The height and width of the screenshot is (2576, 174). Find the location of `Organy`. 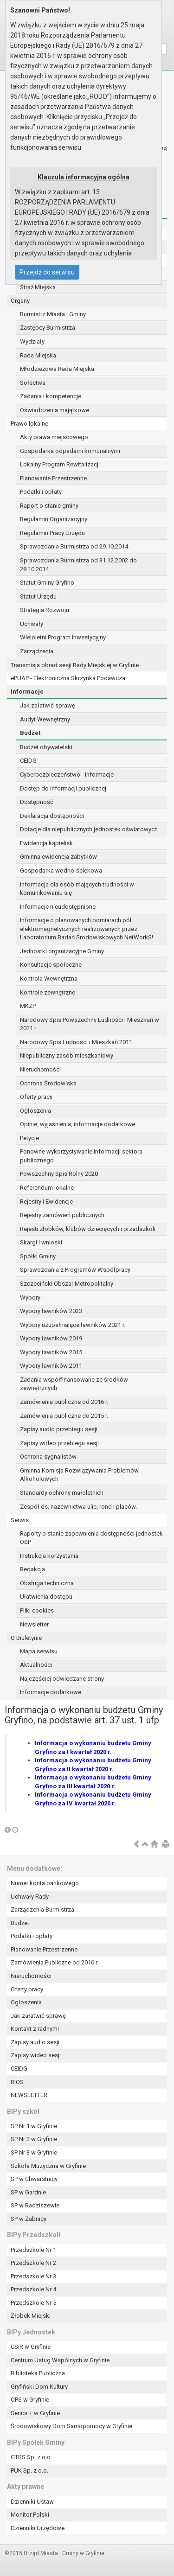

Organy is located at coordinates (20, 300).